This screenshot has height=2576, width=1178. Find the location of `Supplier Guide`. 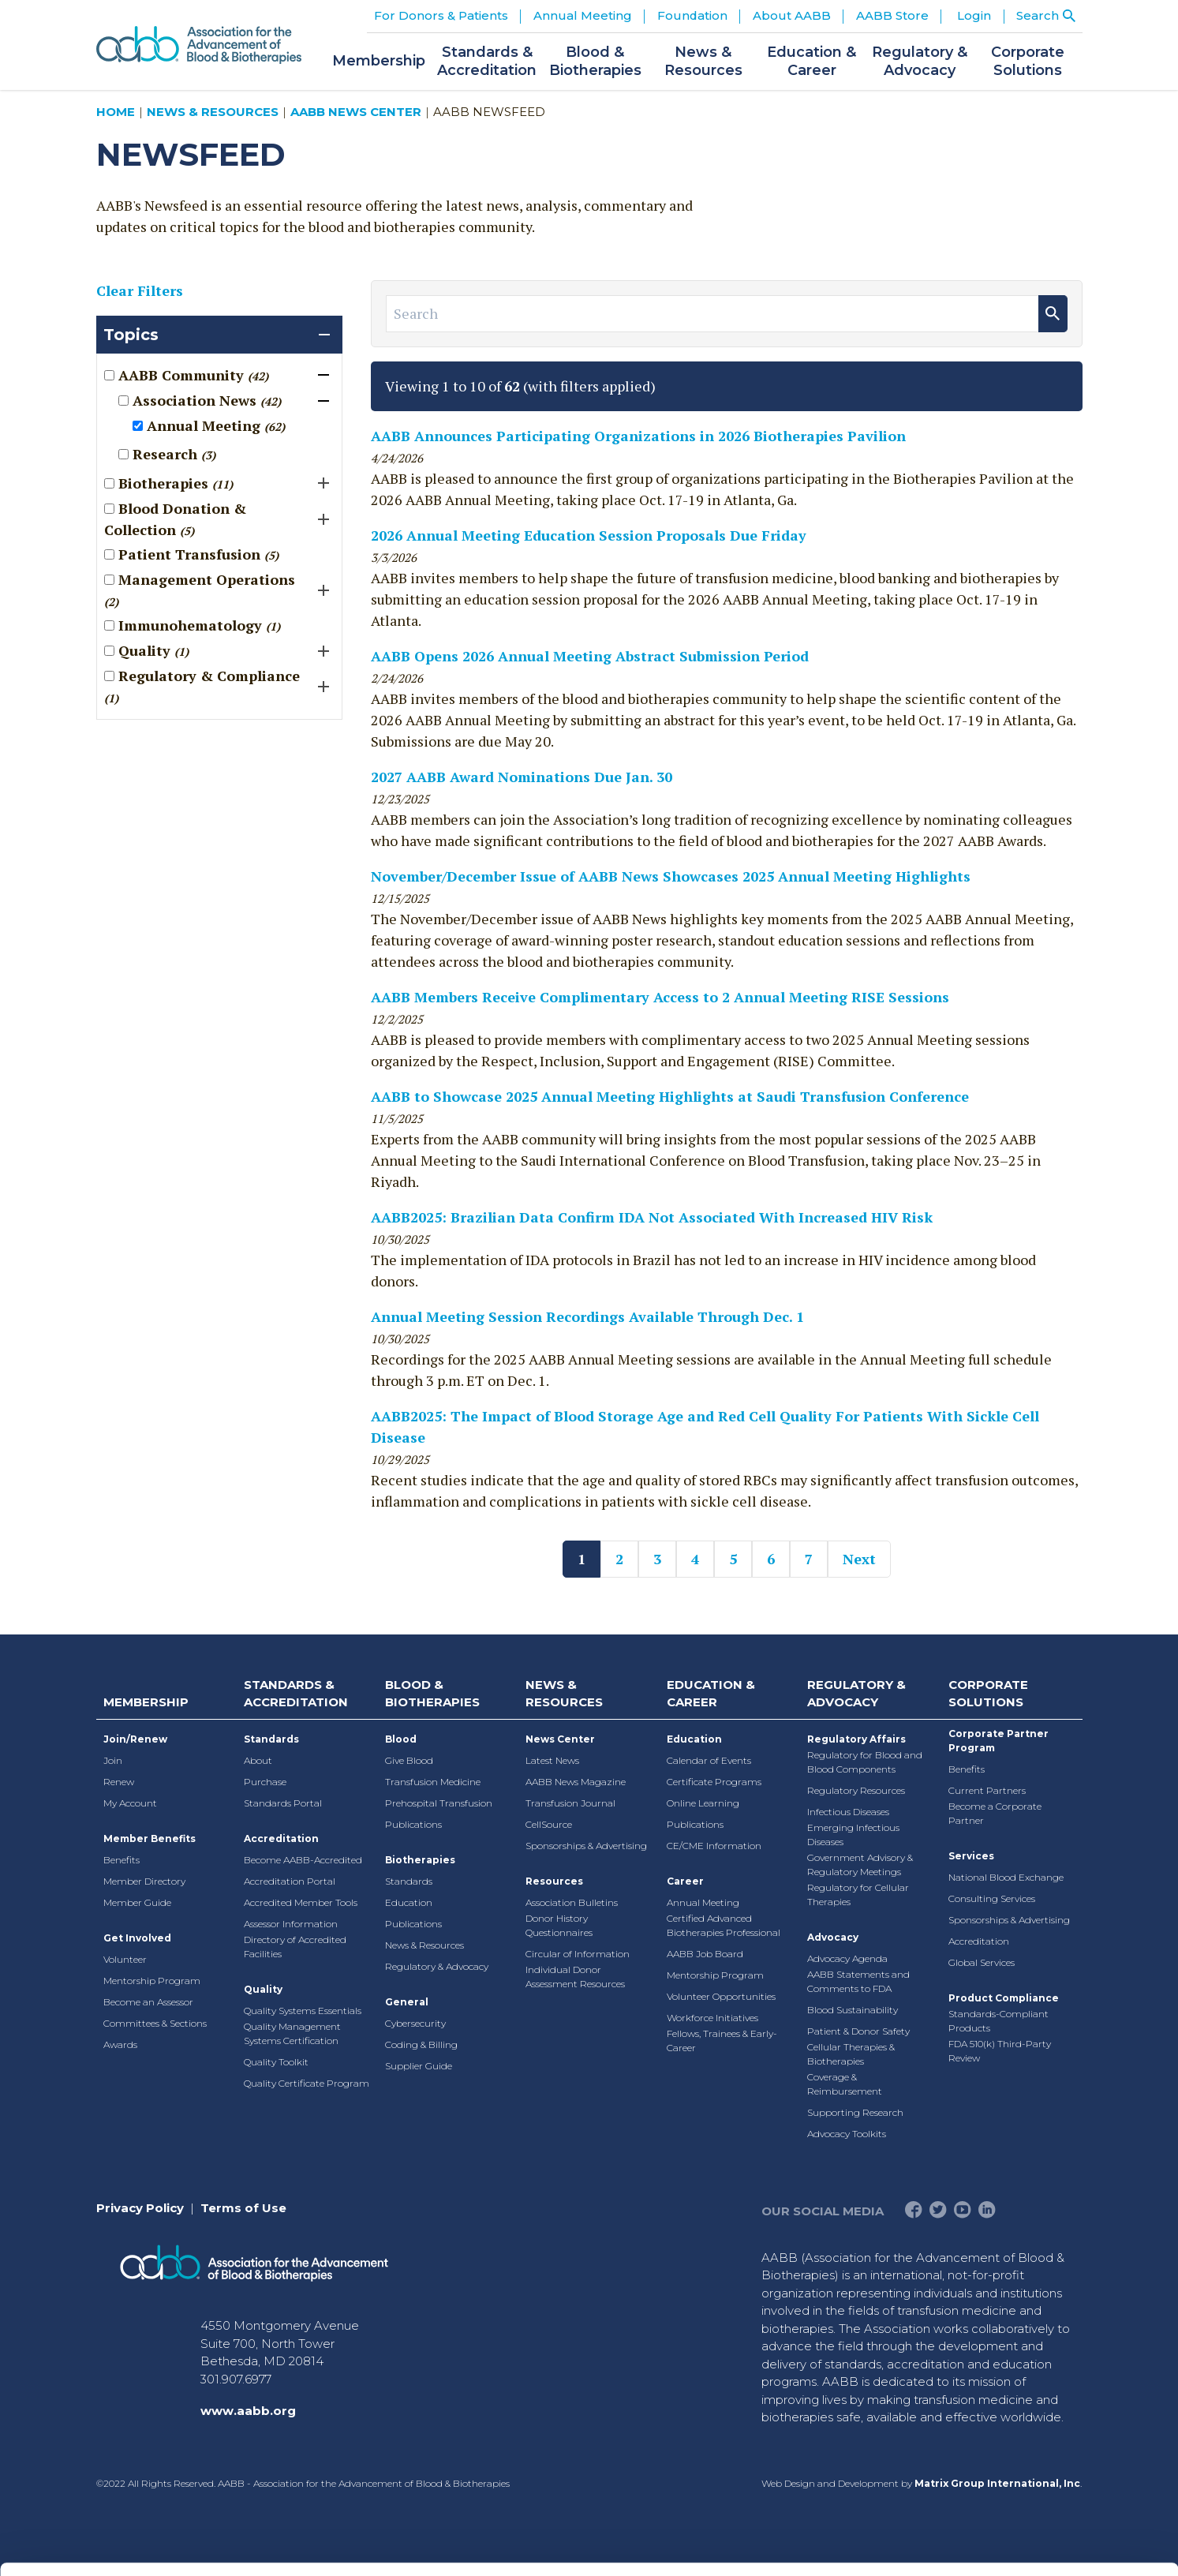

Supplier Guide is located at coordinates (418, 2066).